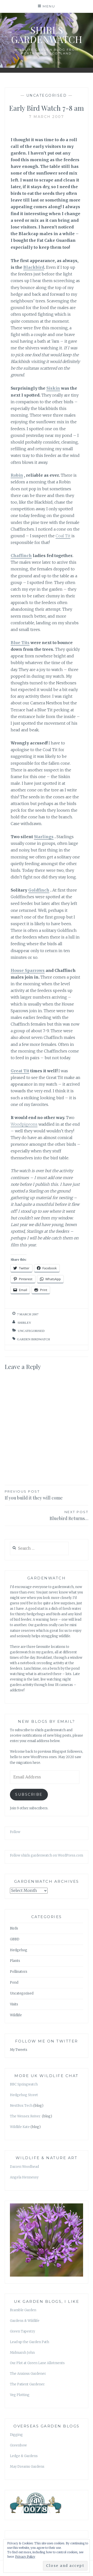 The height and width of the screenshot is (2576, 93). Describe the element at coordinates (46, 1855) in the screenshot. I see `Follow shirls gardenwatch on WordPress.com` at that location.